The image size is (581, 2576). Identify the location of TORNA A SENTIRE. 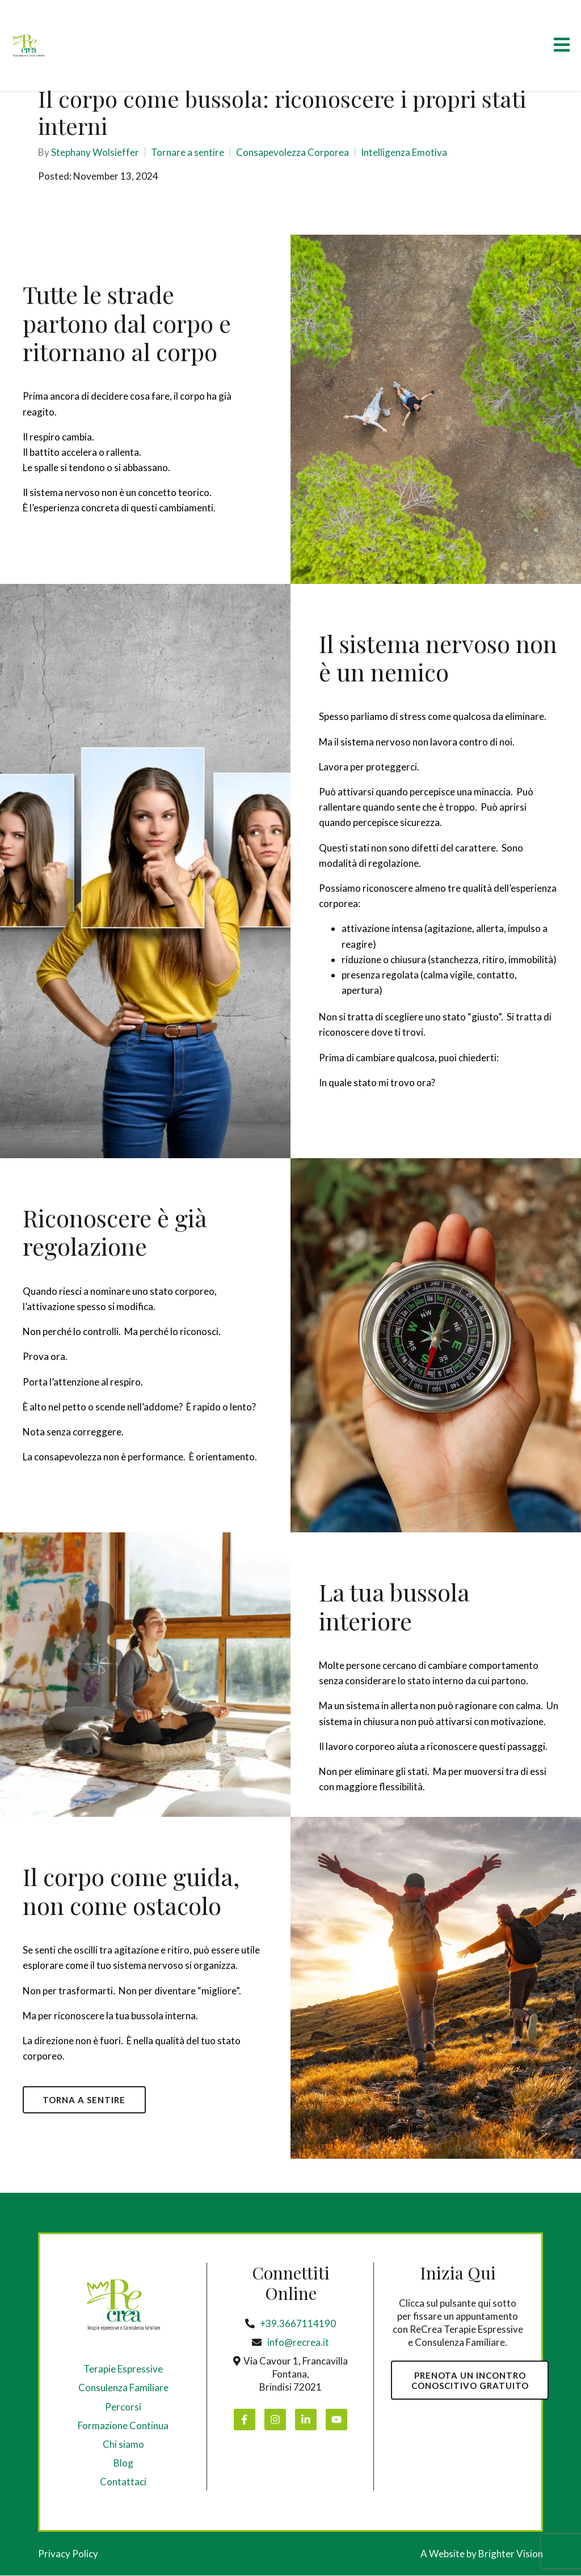
(85, 2100).